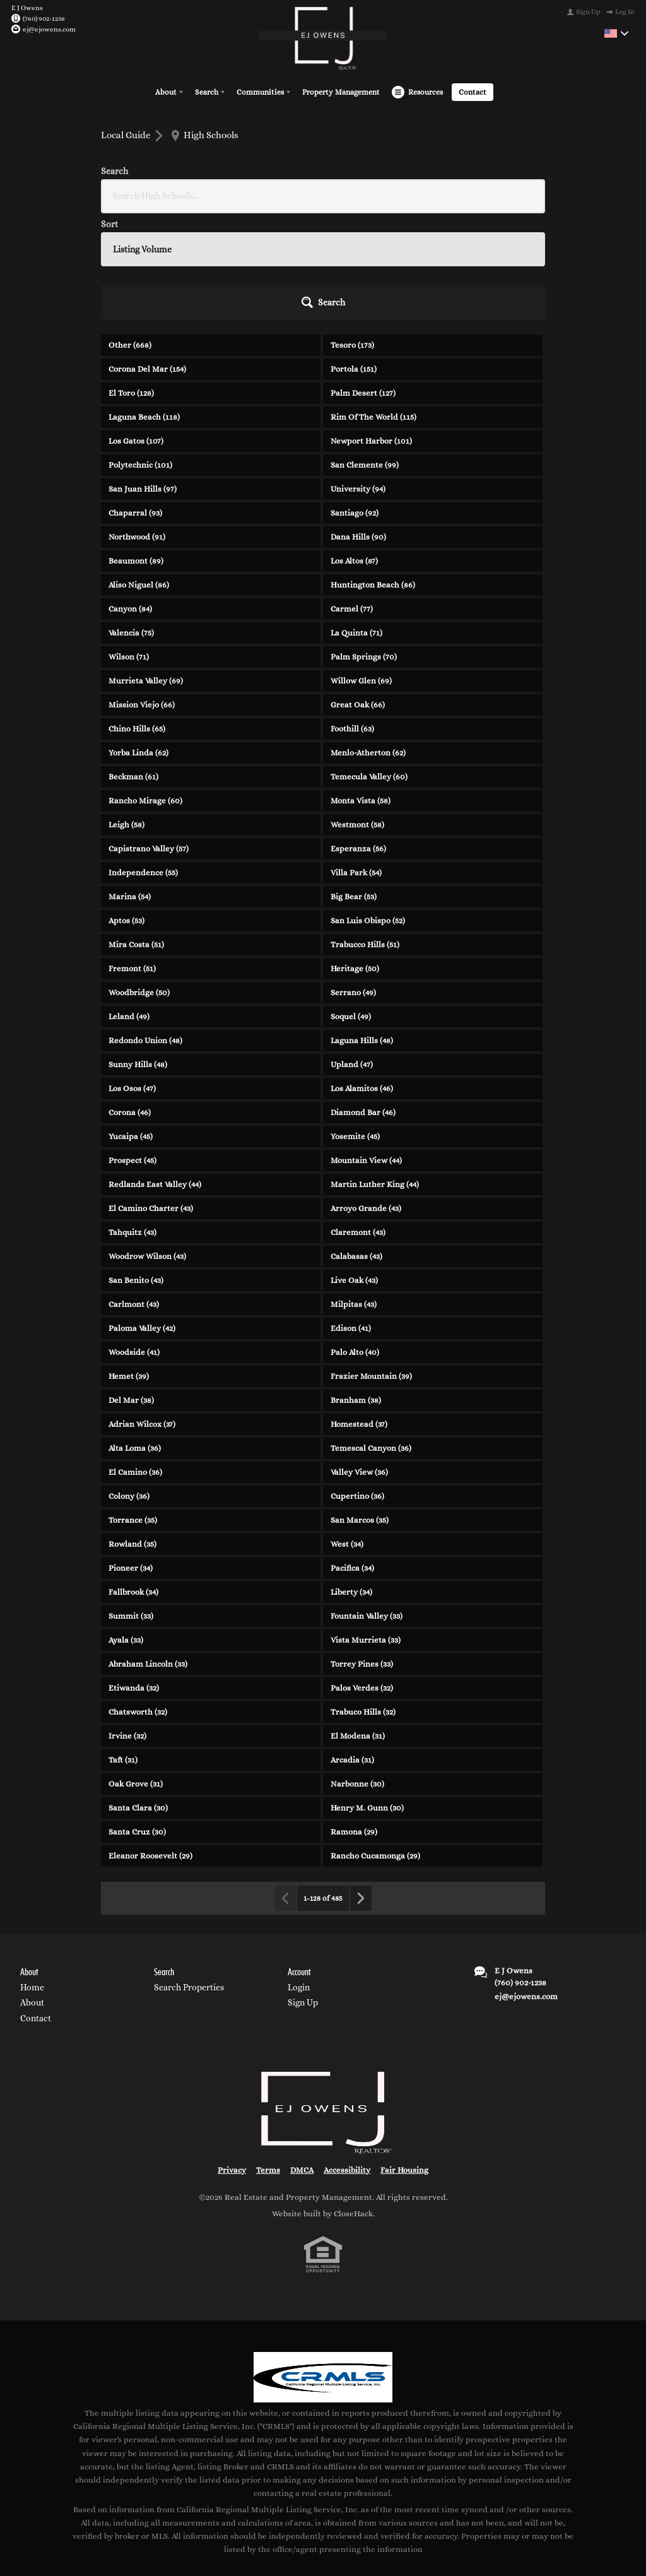 The image size is (646, 2576). I want to click on Rowland (35), so click(132, 1434).